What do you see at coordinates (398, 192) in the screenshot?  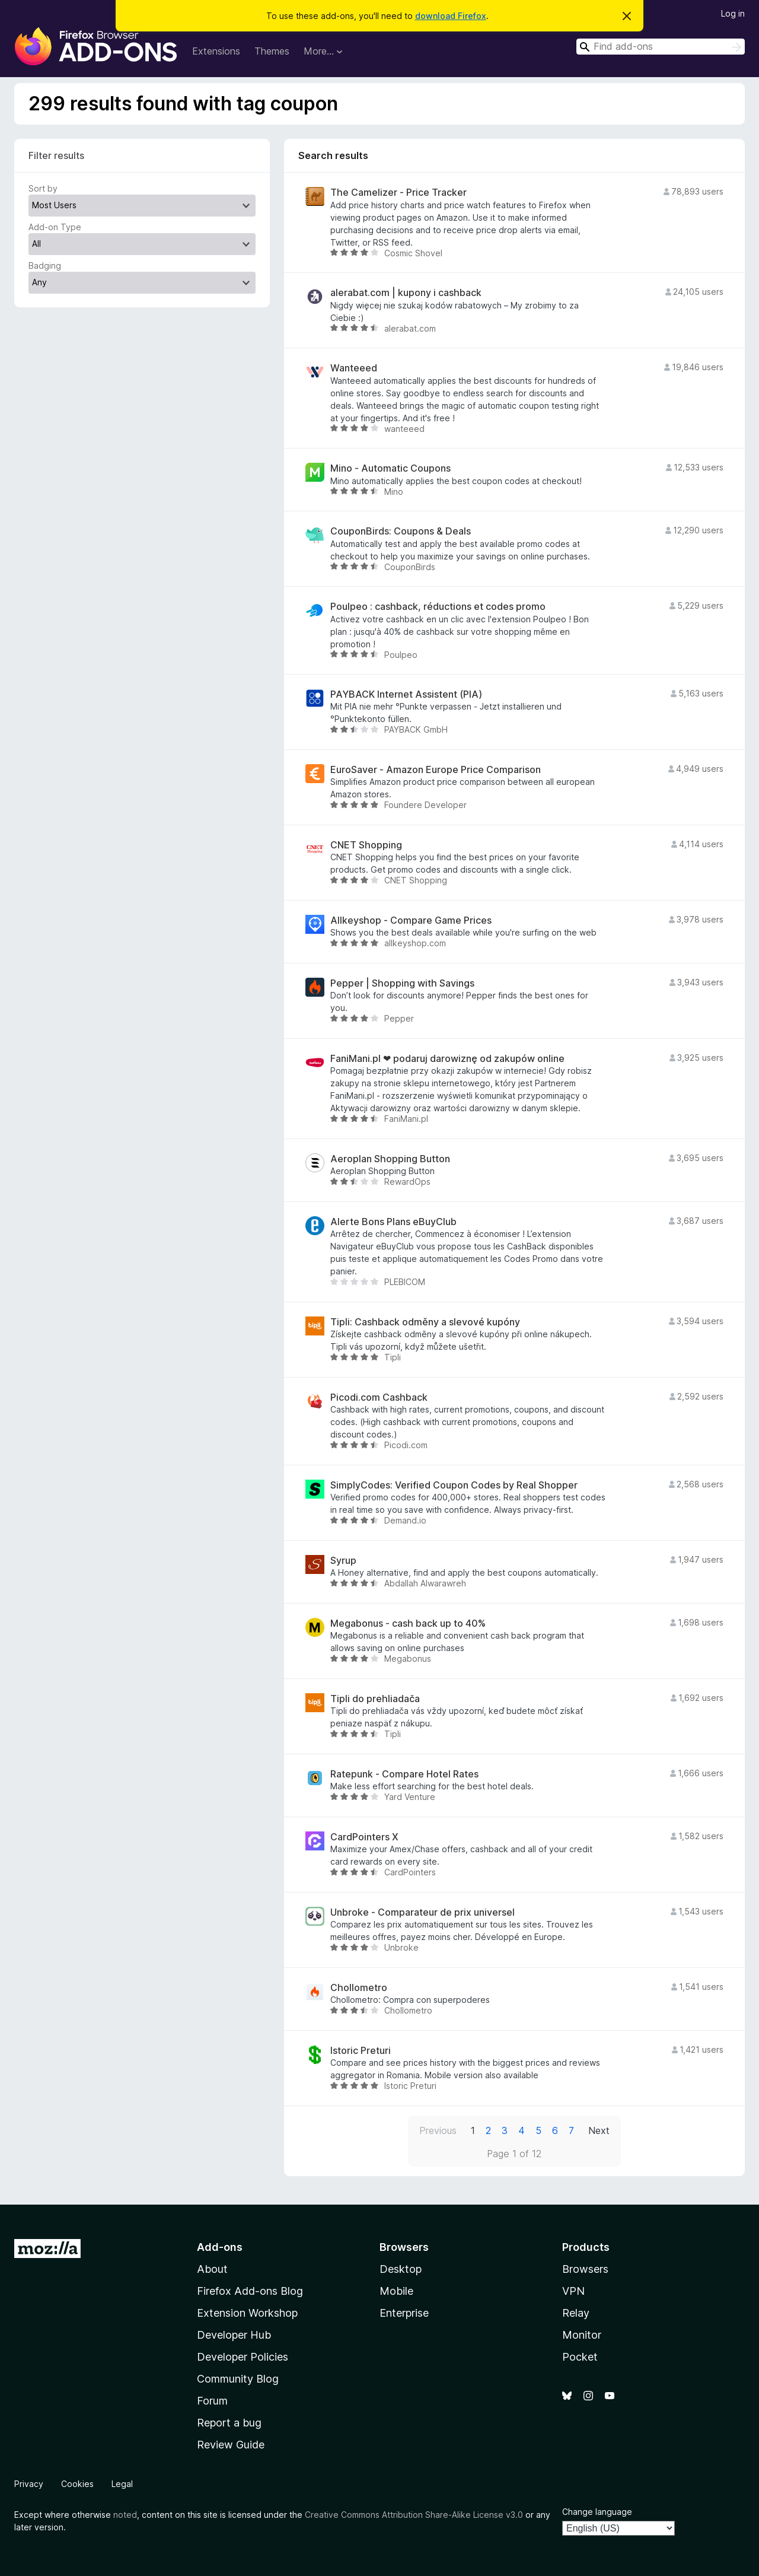 I see `The Camelizer - Price Tracker` at bounding box center [398, 192].